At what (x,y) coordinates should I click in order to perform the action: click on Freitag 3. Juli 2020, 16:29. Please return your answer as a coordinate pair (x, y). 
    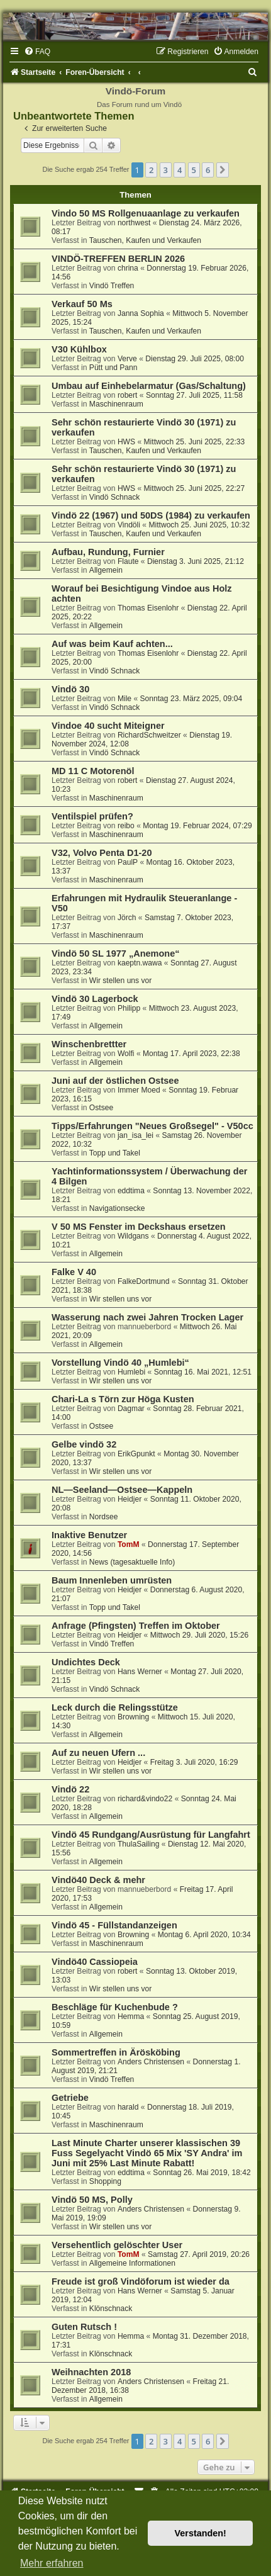
    Looking at the image, I should click on (194, 1762).